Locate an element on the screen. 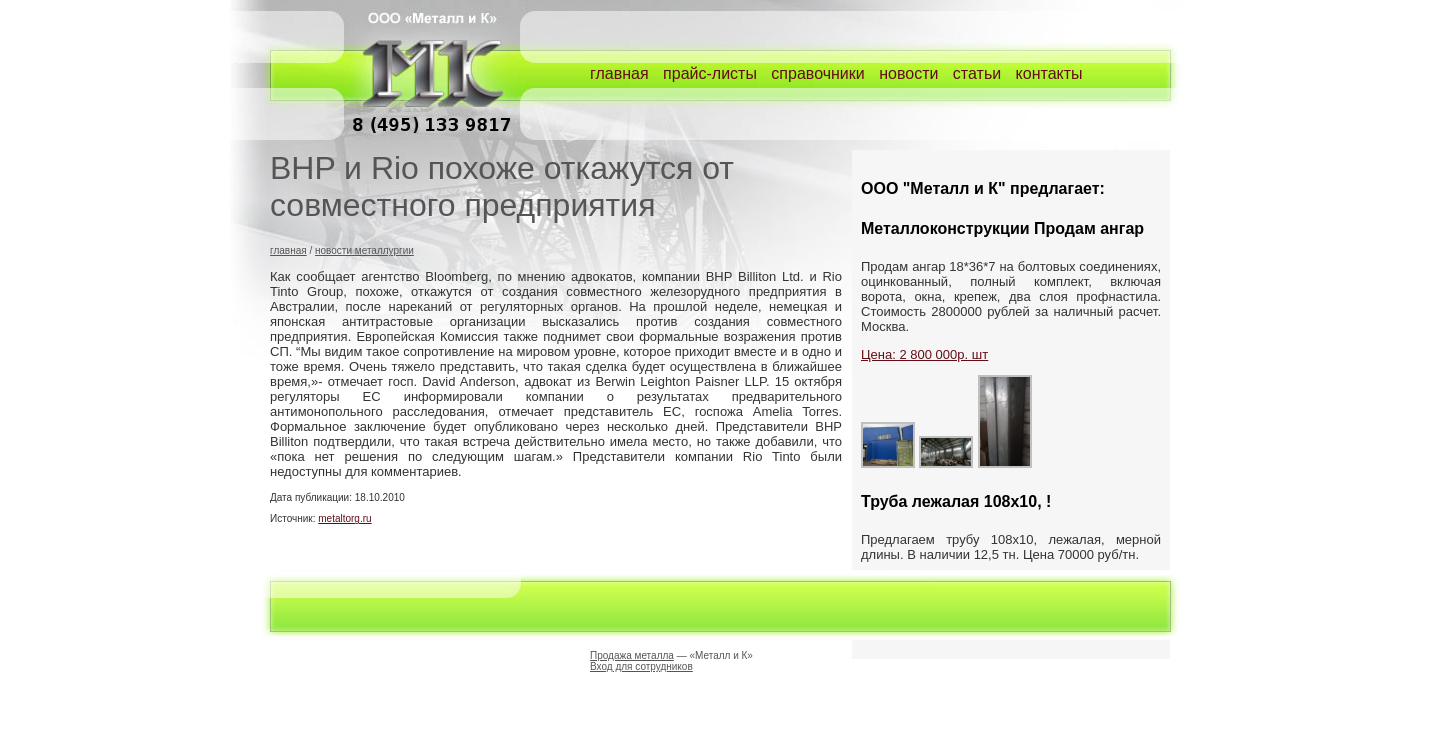 This screenshot has height=730, width=1440. metaltorg.ru is located at coordinates (344, 518).